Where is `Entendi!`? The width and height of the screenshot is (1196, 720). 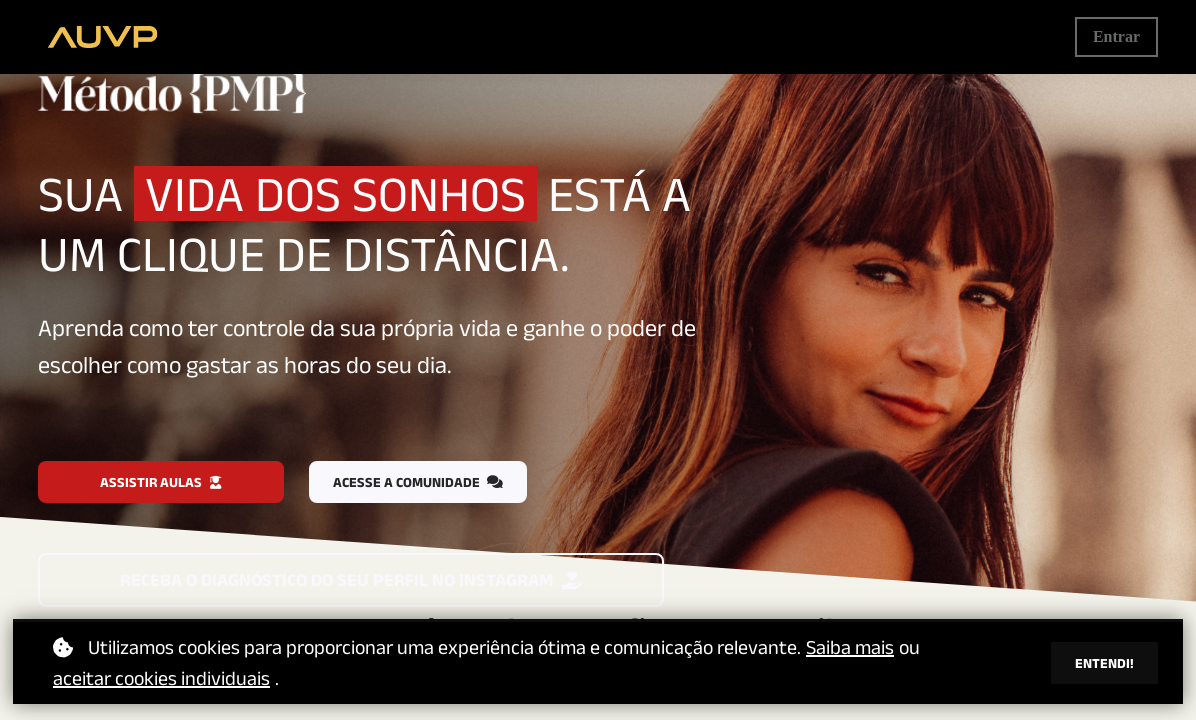
Entendi! is located at coordinates (1104, 663).